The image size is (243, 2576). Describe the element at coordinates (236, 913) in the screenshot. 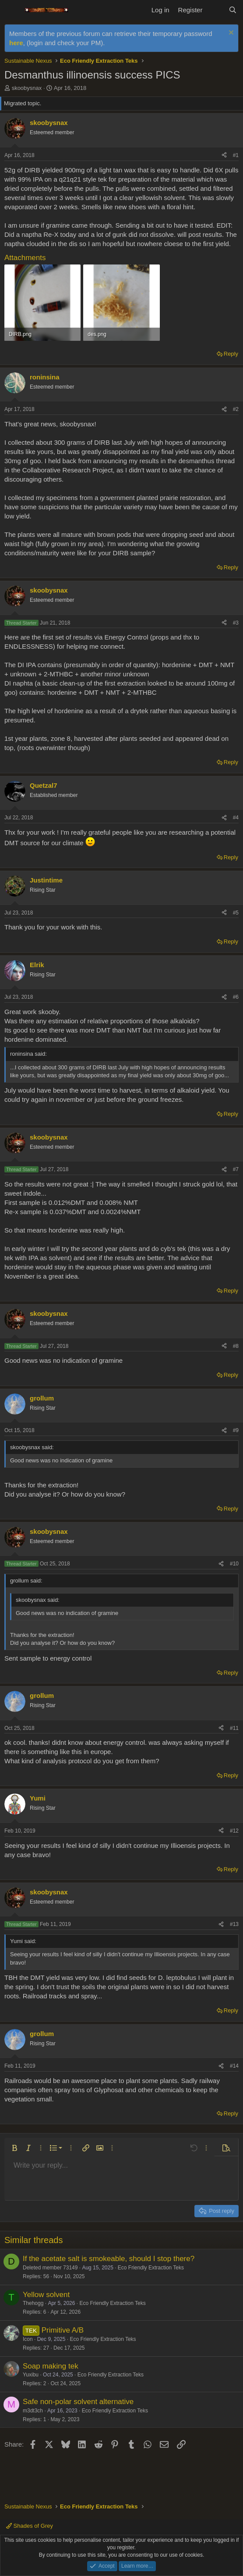

I see `#5` at that location.